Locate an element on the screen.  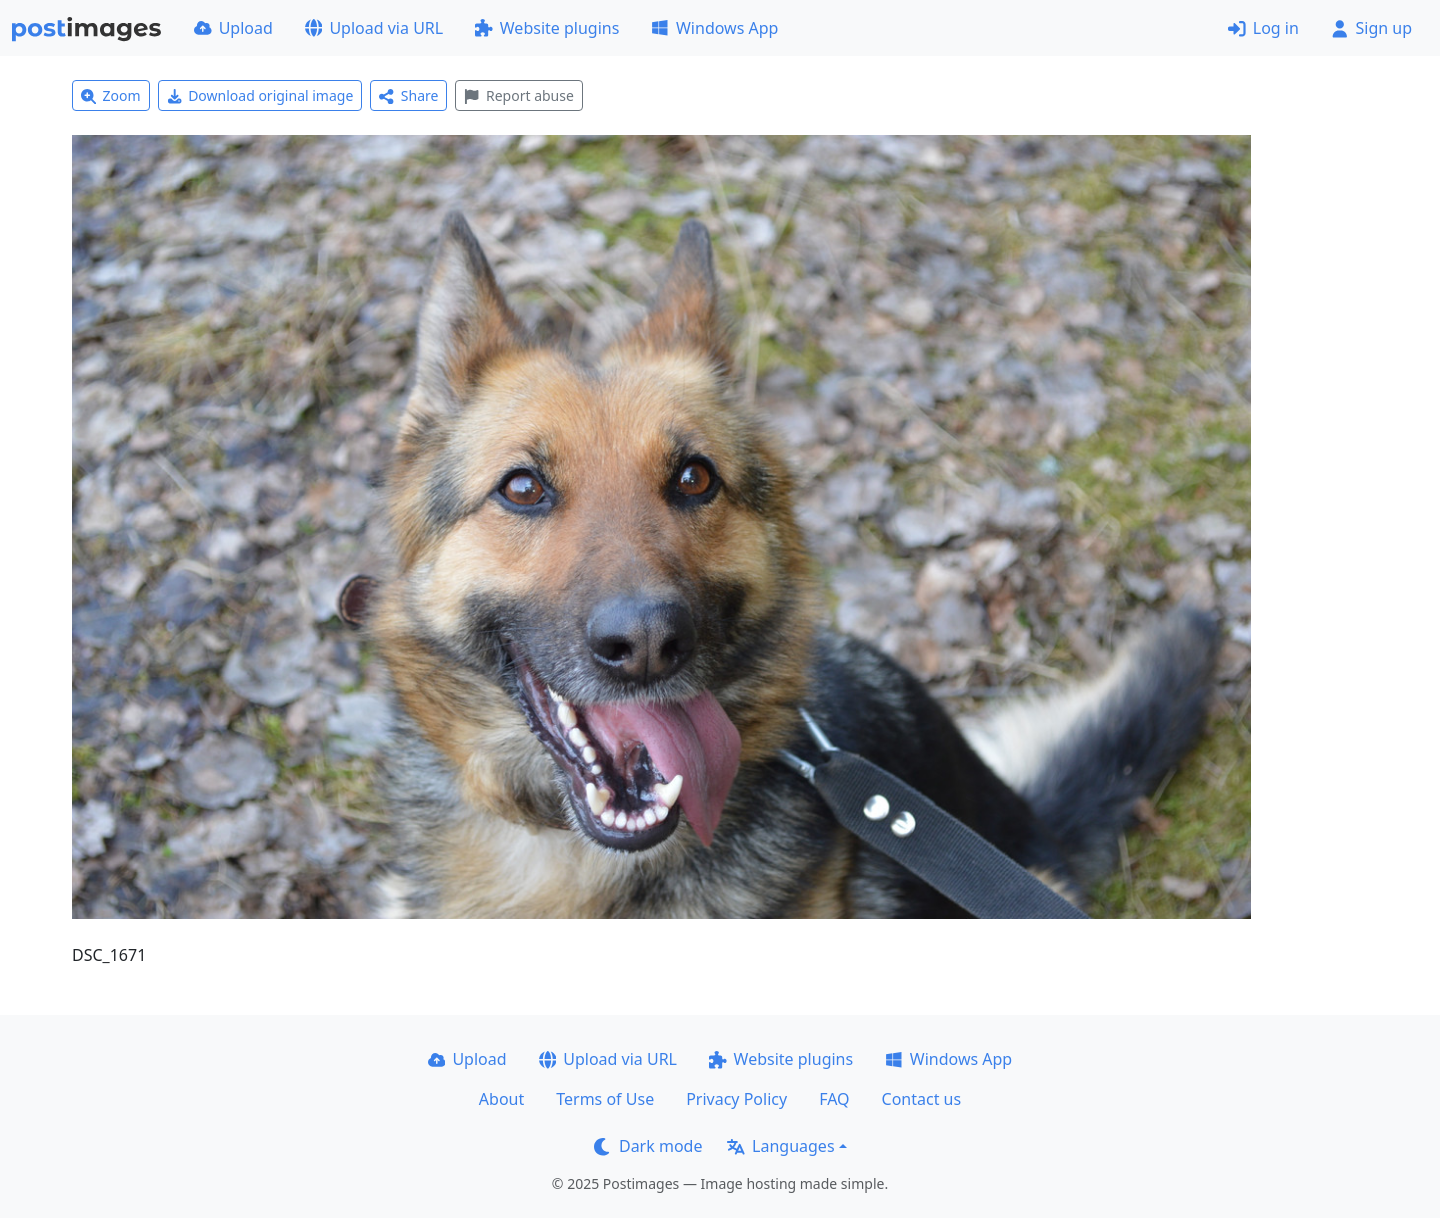
Share is located at coordinates (408, 95).